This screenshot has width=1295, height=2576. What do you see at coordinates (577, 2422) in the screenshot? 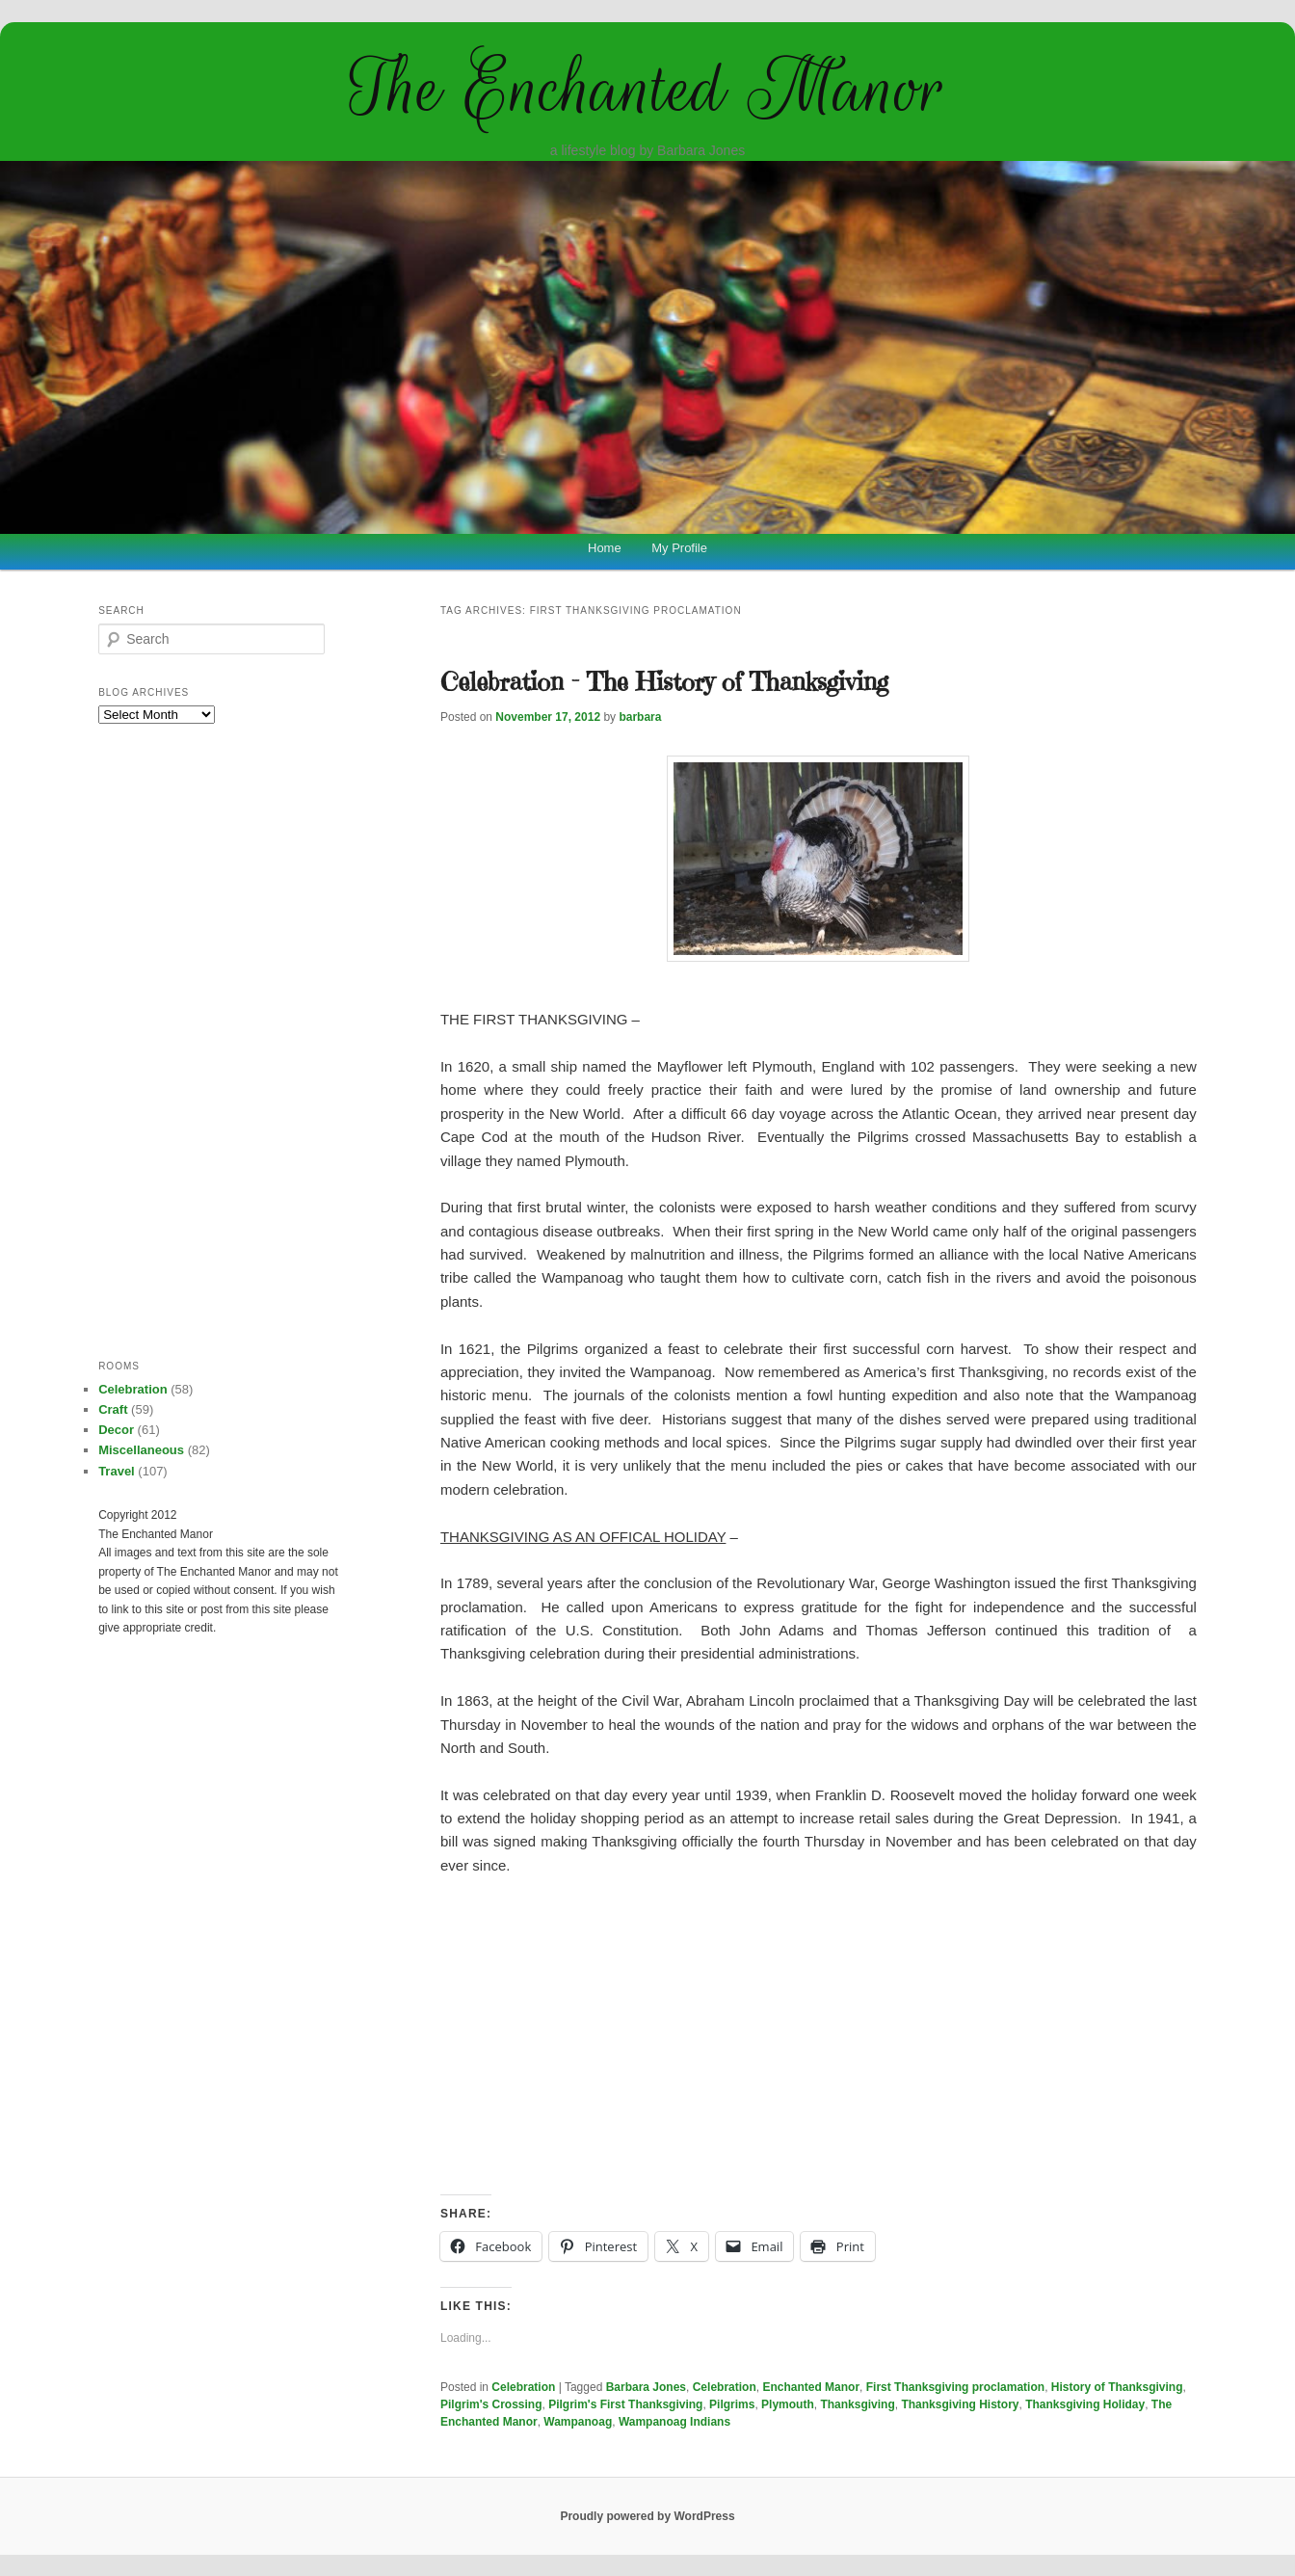
I see `Wampanoag` at bounding box center [577, 2422].